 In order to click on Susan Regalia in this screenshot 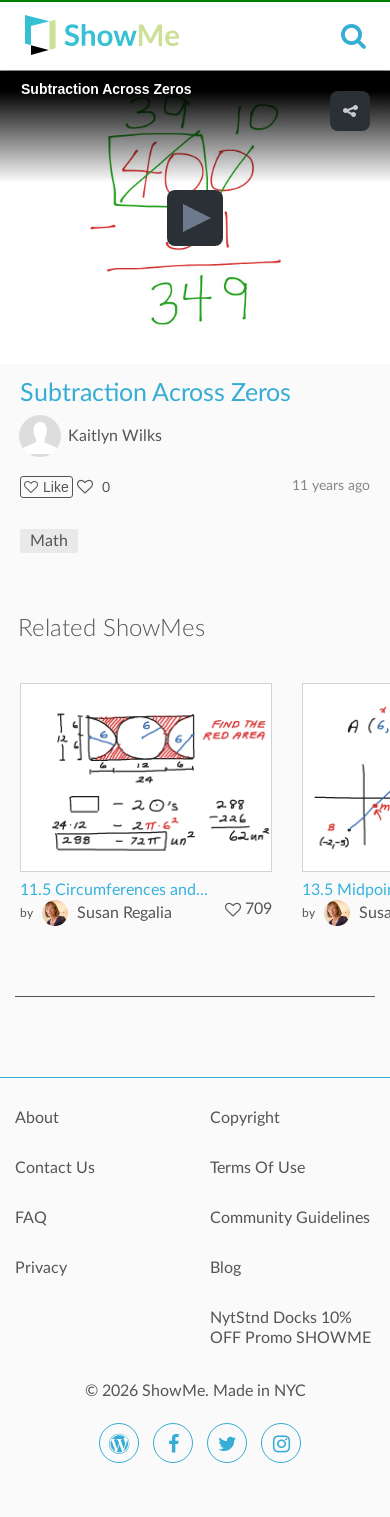, I will do `click(124, 913)`.